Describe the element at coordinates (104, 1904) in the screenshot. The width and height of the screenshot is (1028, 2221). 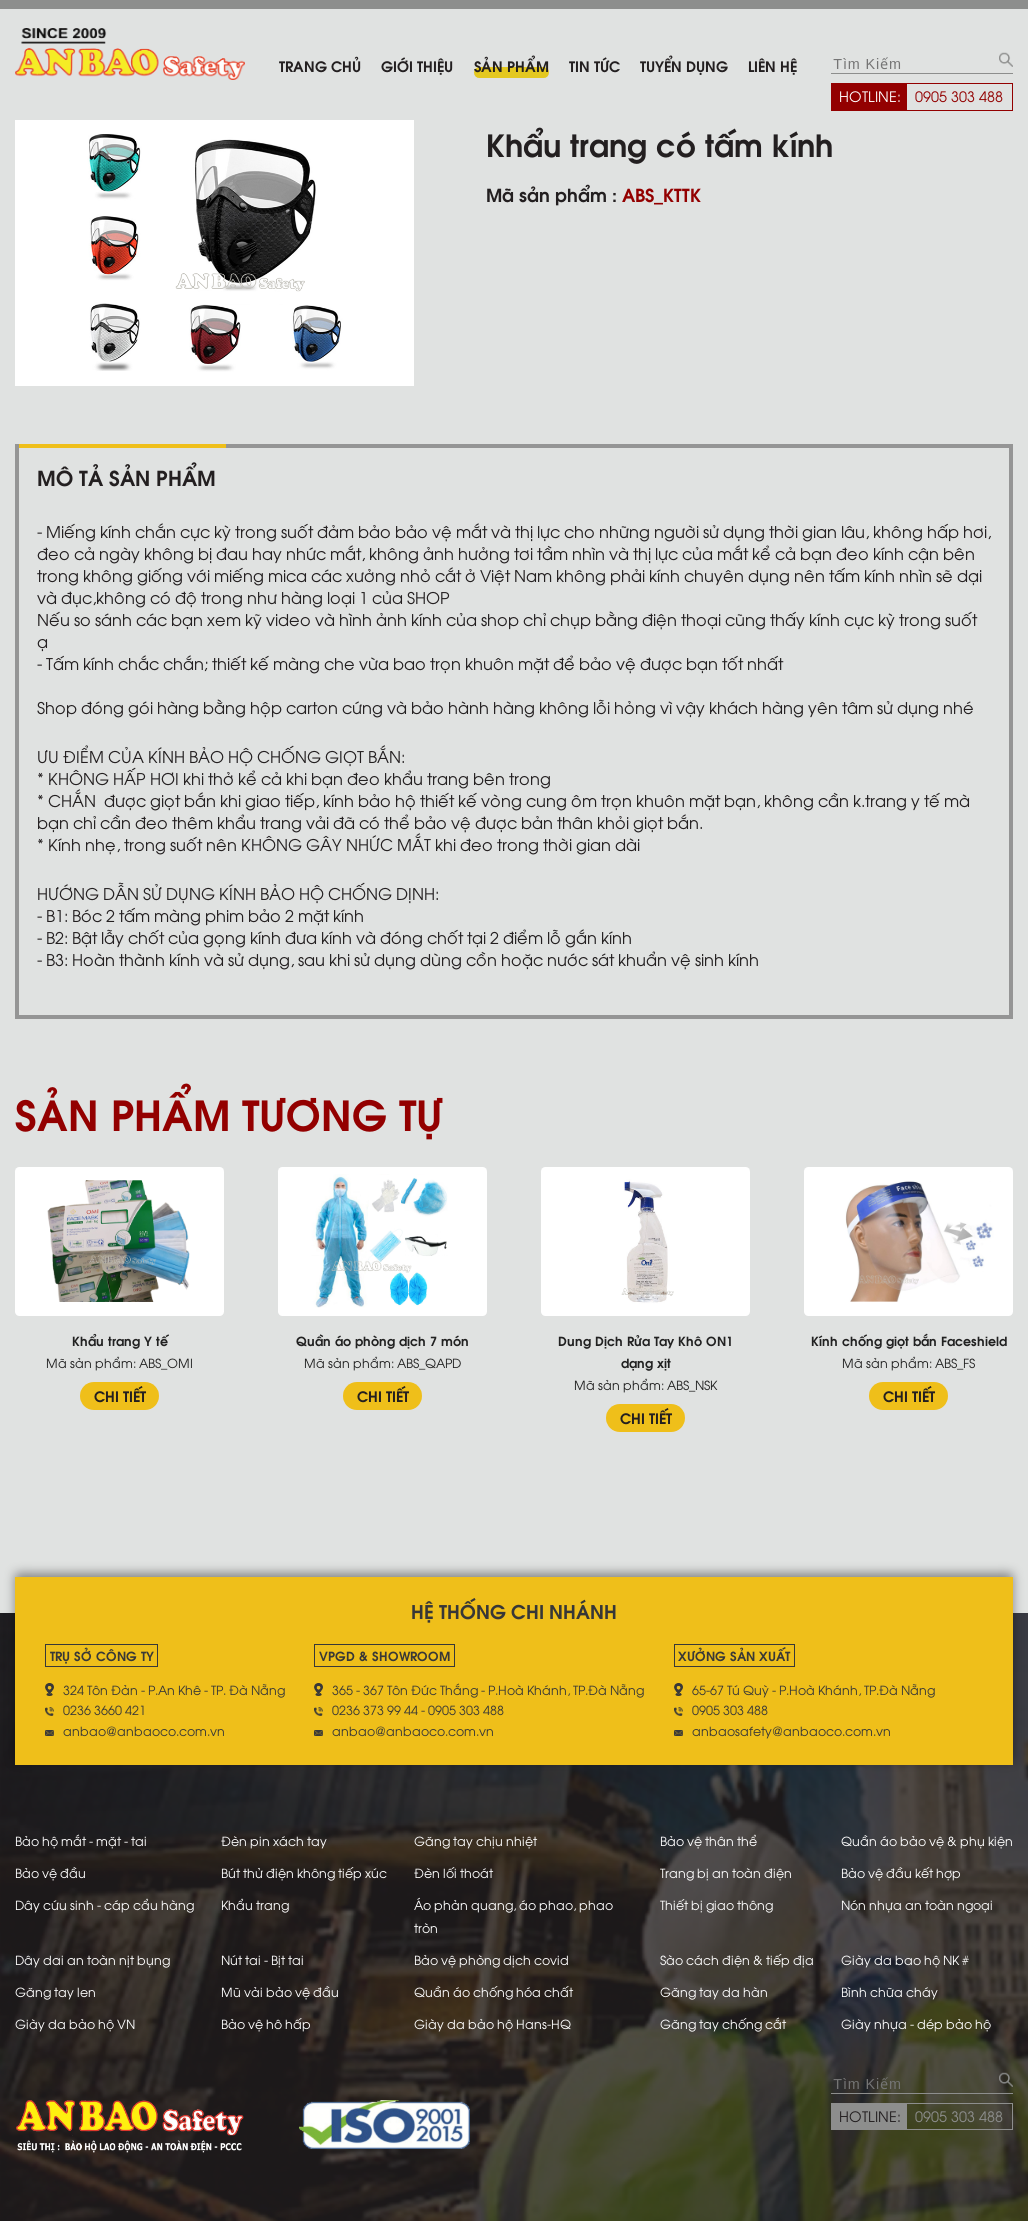
I see `Dây cứu sinh - cáp cẩu hàng` at that location.